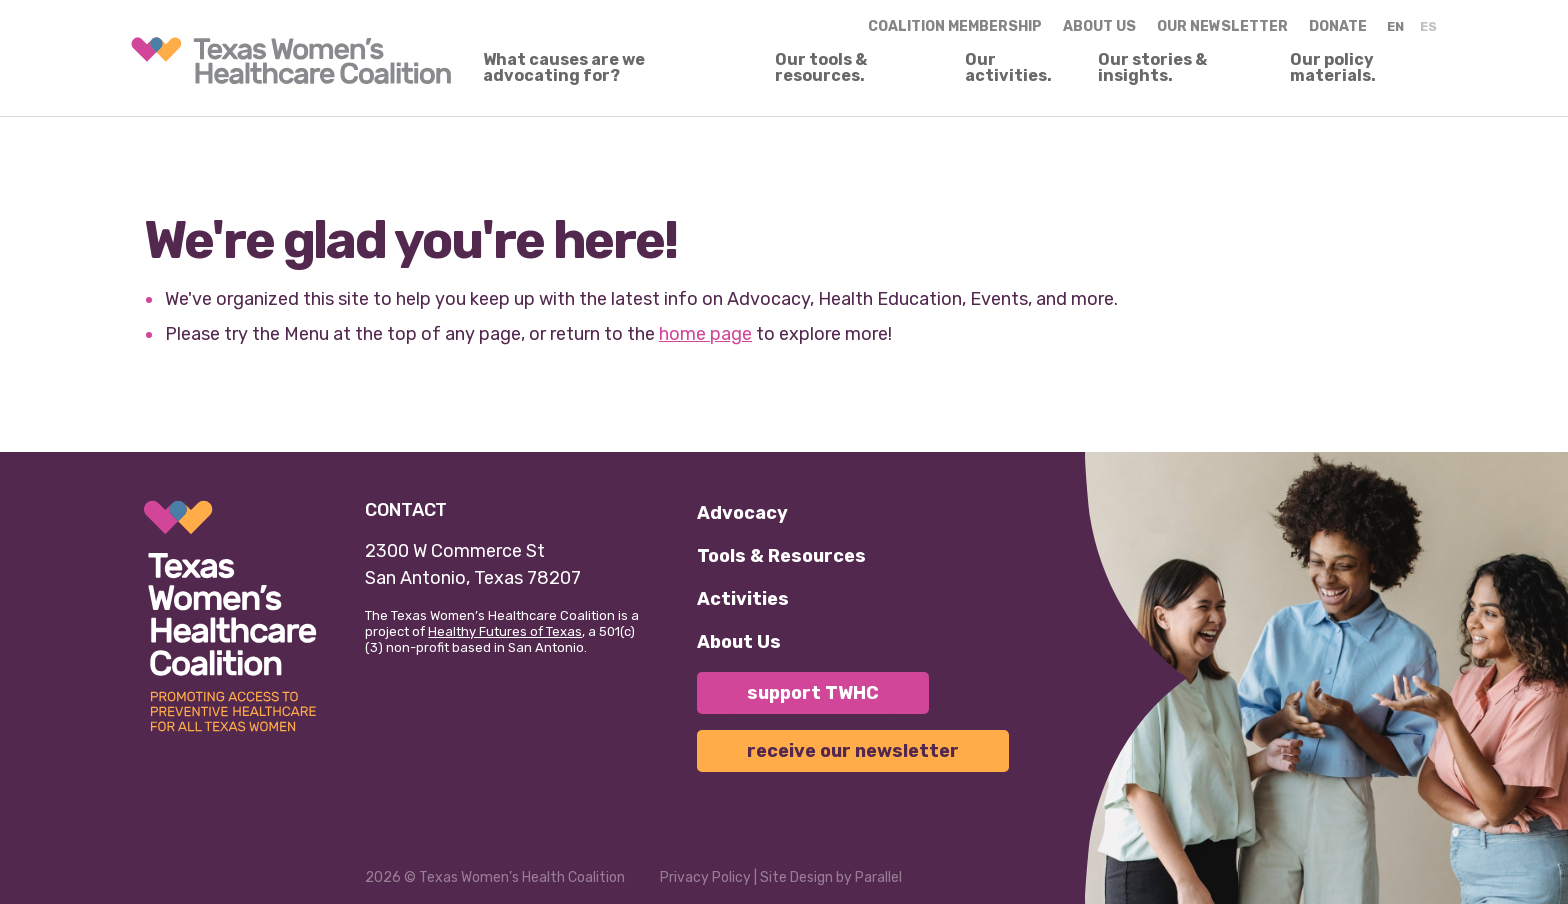 The width and height of the screenshot is (1568, 904). Describe the element at coordinates (781, 556) in the screenshot. I see `Tools & Resources` at that location.